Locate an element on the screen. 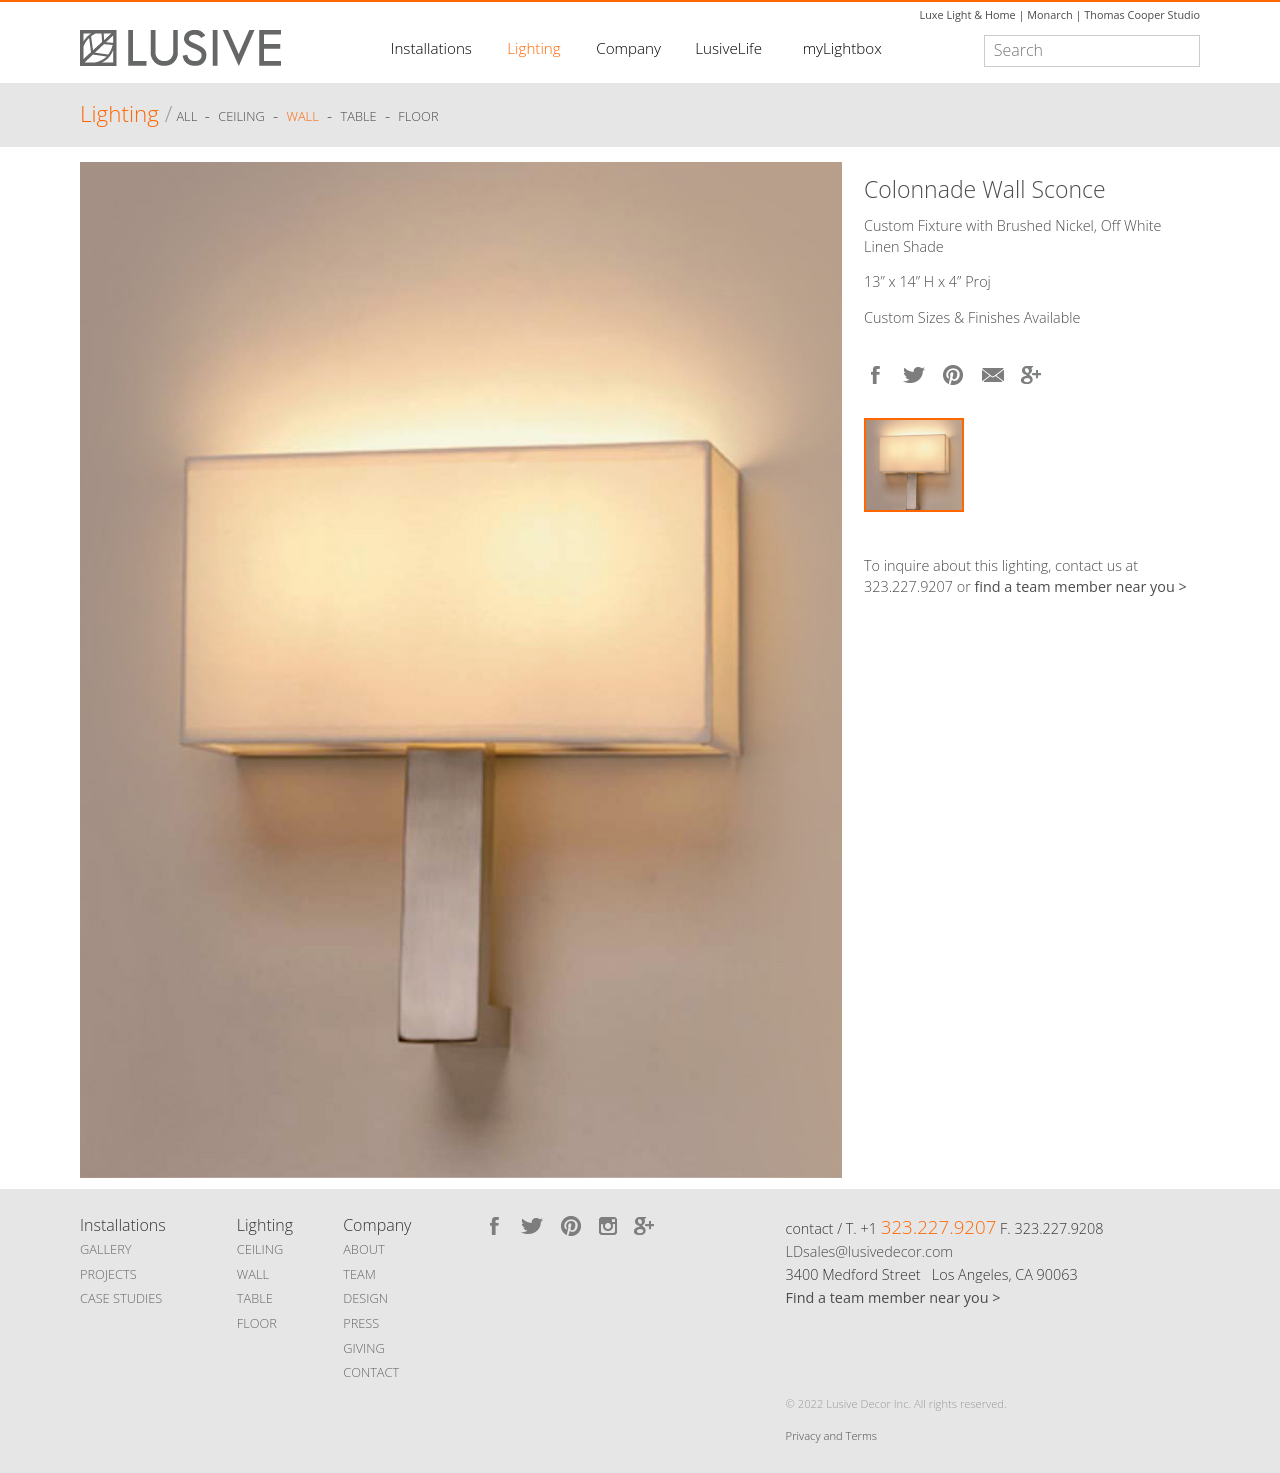  CONTACT is located at coordinates (371, 1372).